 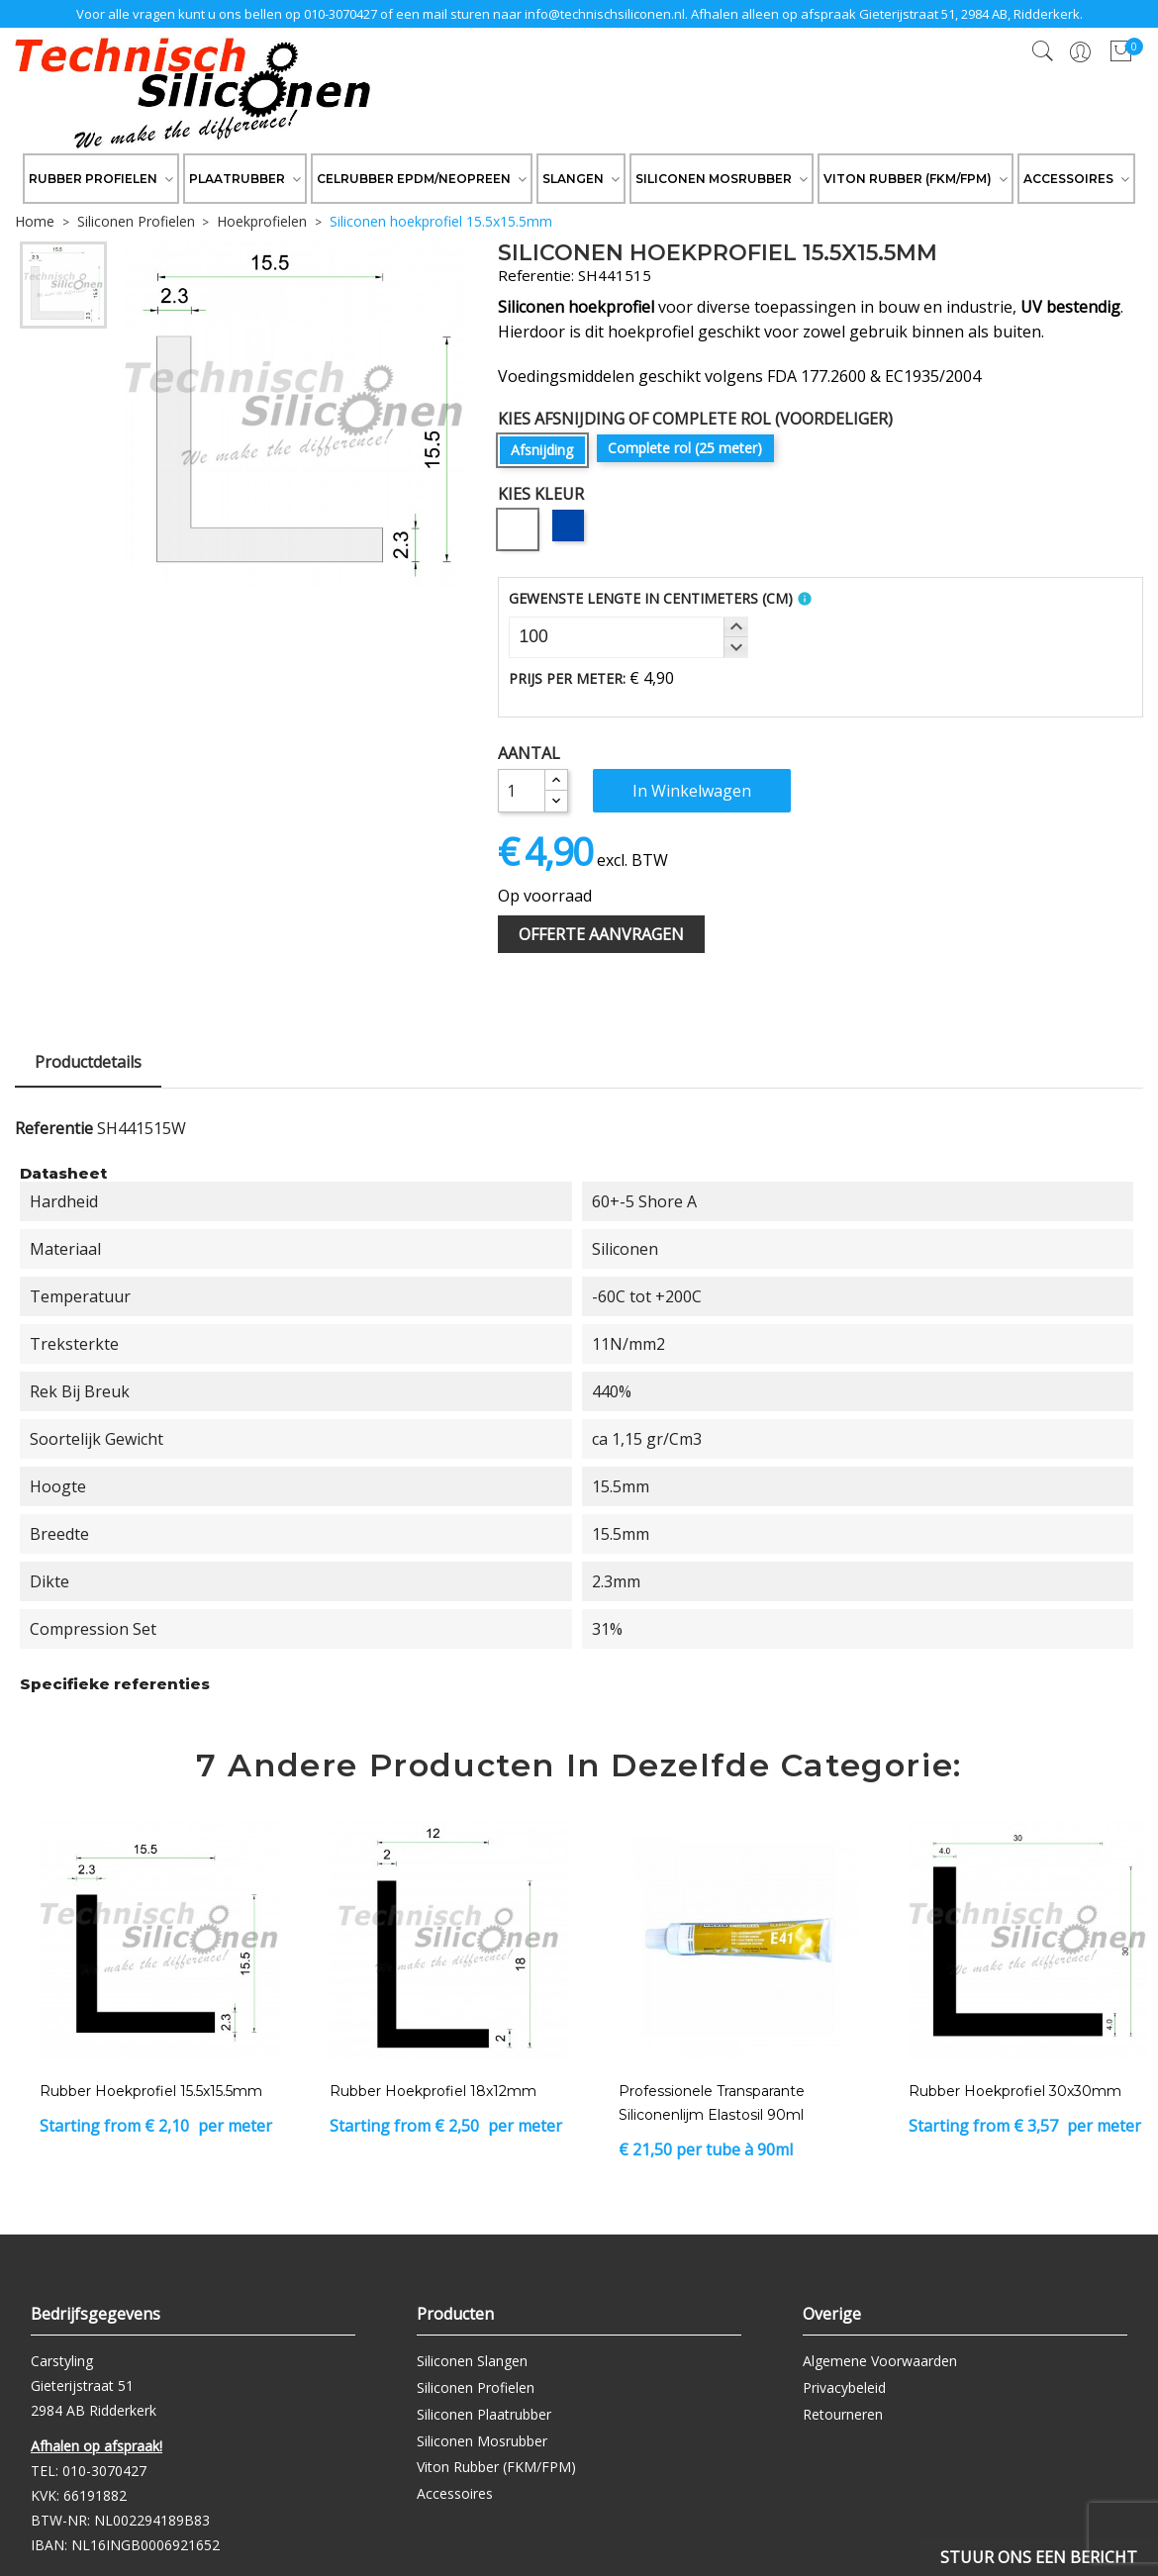 What do you see at coordinates (455, 2493) in the screenshot?
I see `Accessoires` at bounding box center [455, 2493].